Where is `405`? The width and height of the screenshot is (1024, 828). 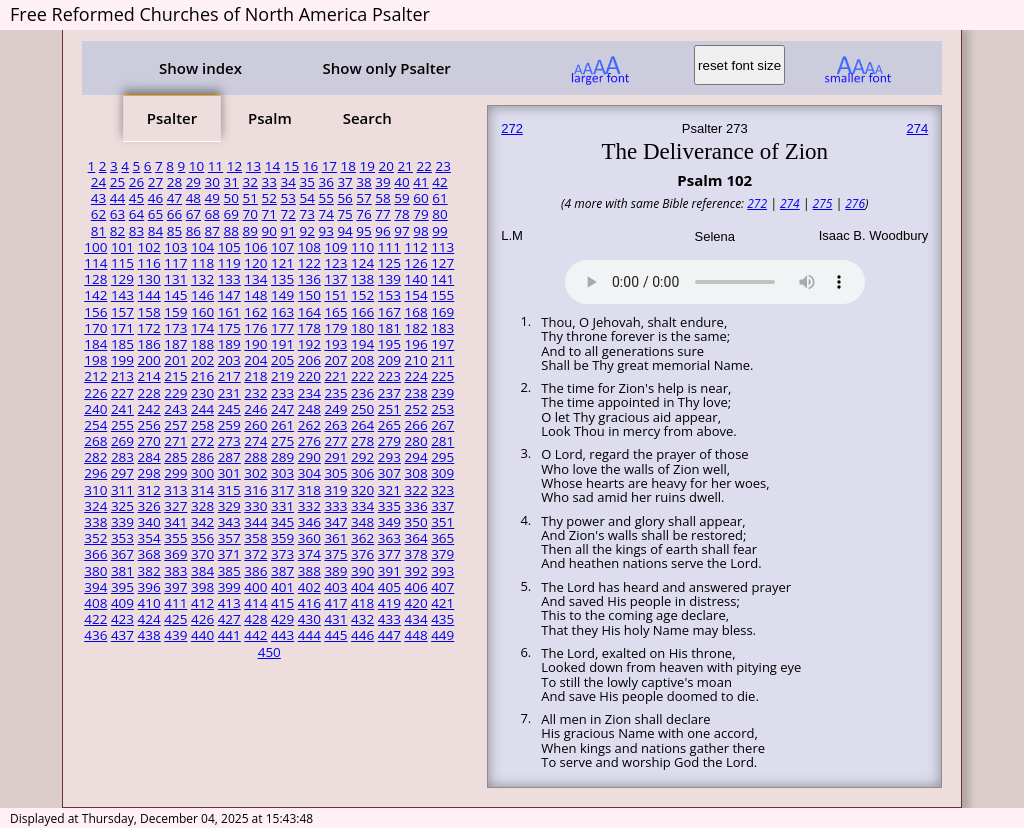 405 is located at coordinates (389, 587).